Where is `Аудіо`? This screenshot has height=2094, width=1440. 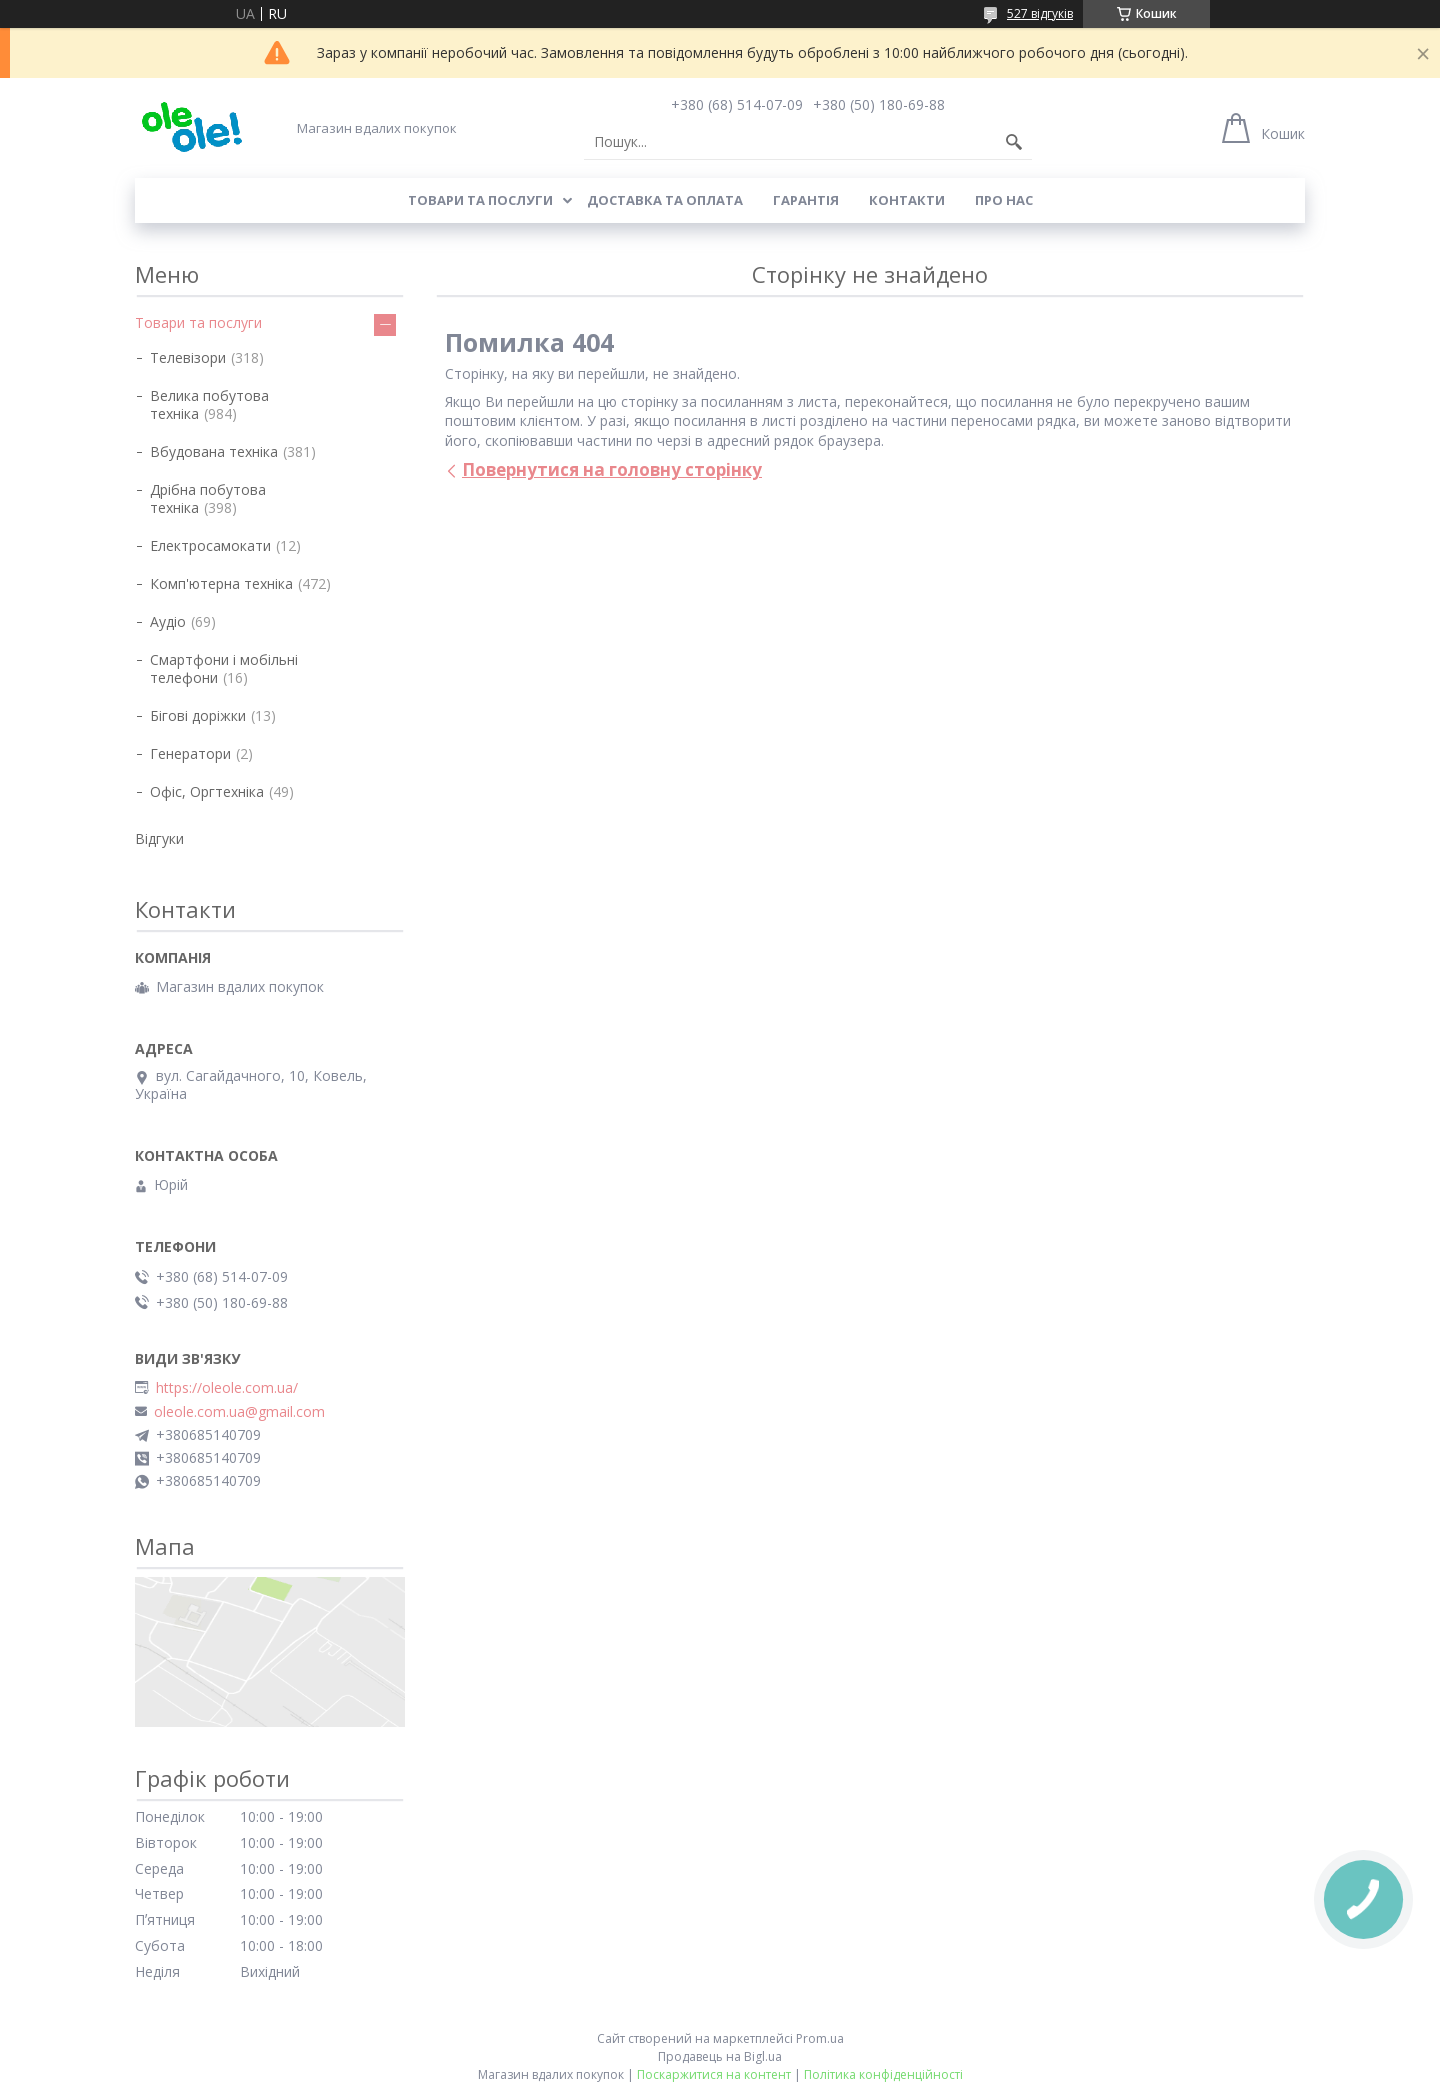 Аудіо is located at coordinates (168, 621).